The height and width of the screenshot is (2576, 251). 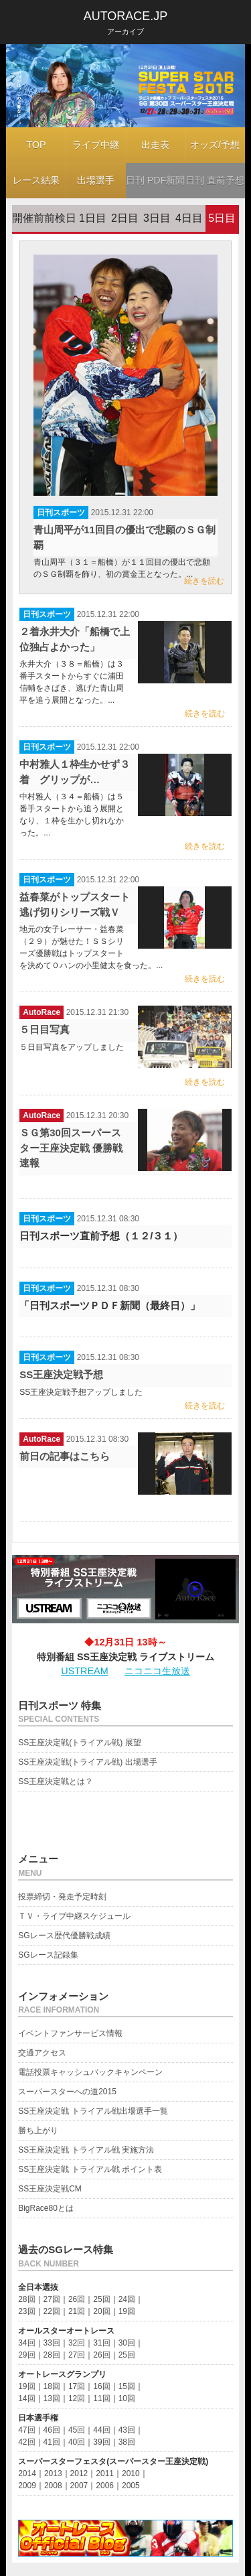 I want to click on 11回, so click(x=101, y=2398).